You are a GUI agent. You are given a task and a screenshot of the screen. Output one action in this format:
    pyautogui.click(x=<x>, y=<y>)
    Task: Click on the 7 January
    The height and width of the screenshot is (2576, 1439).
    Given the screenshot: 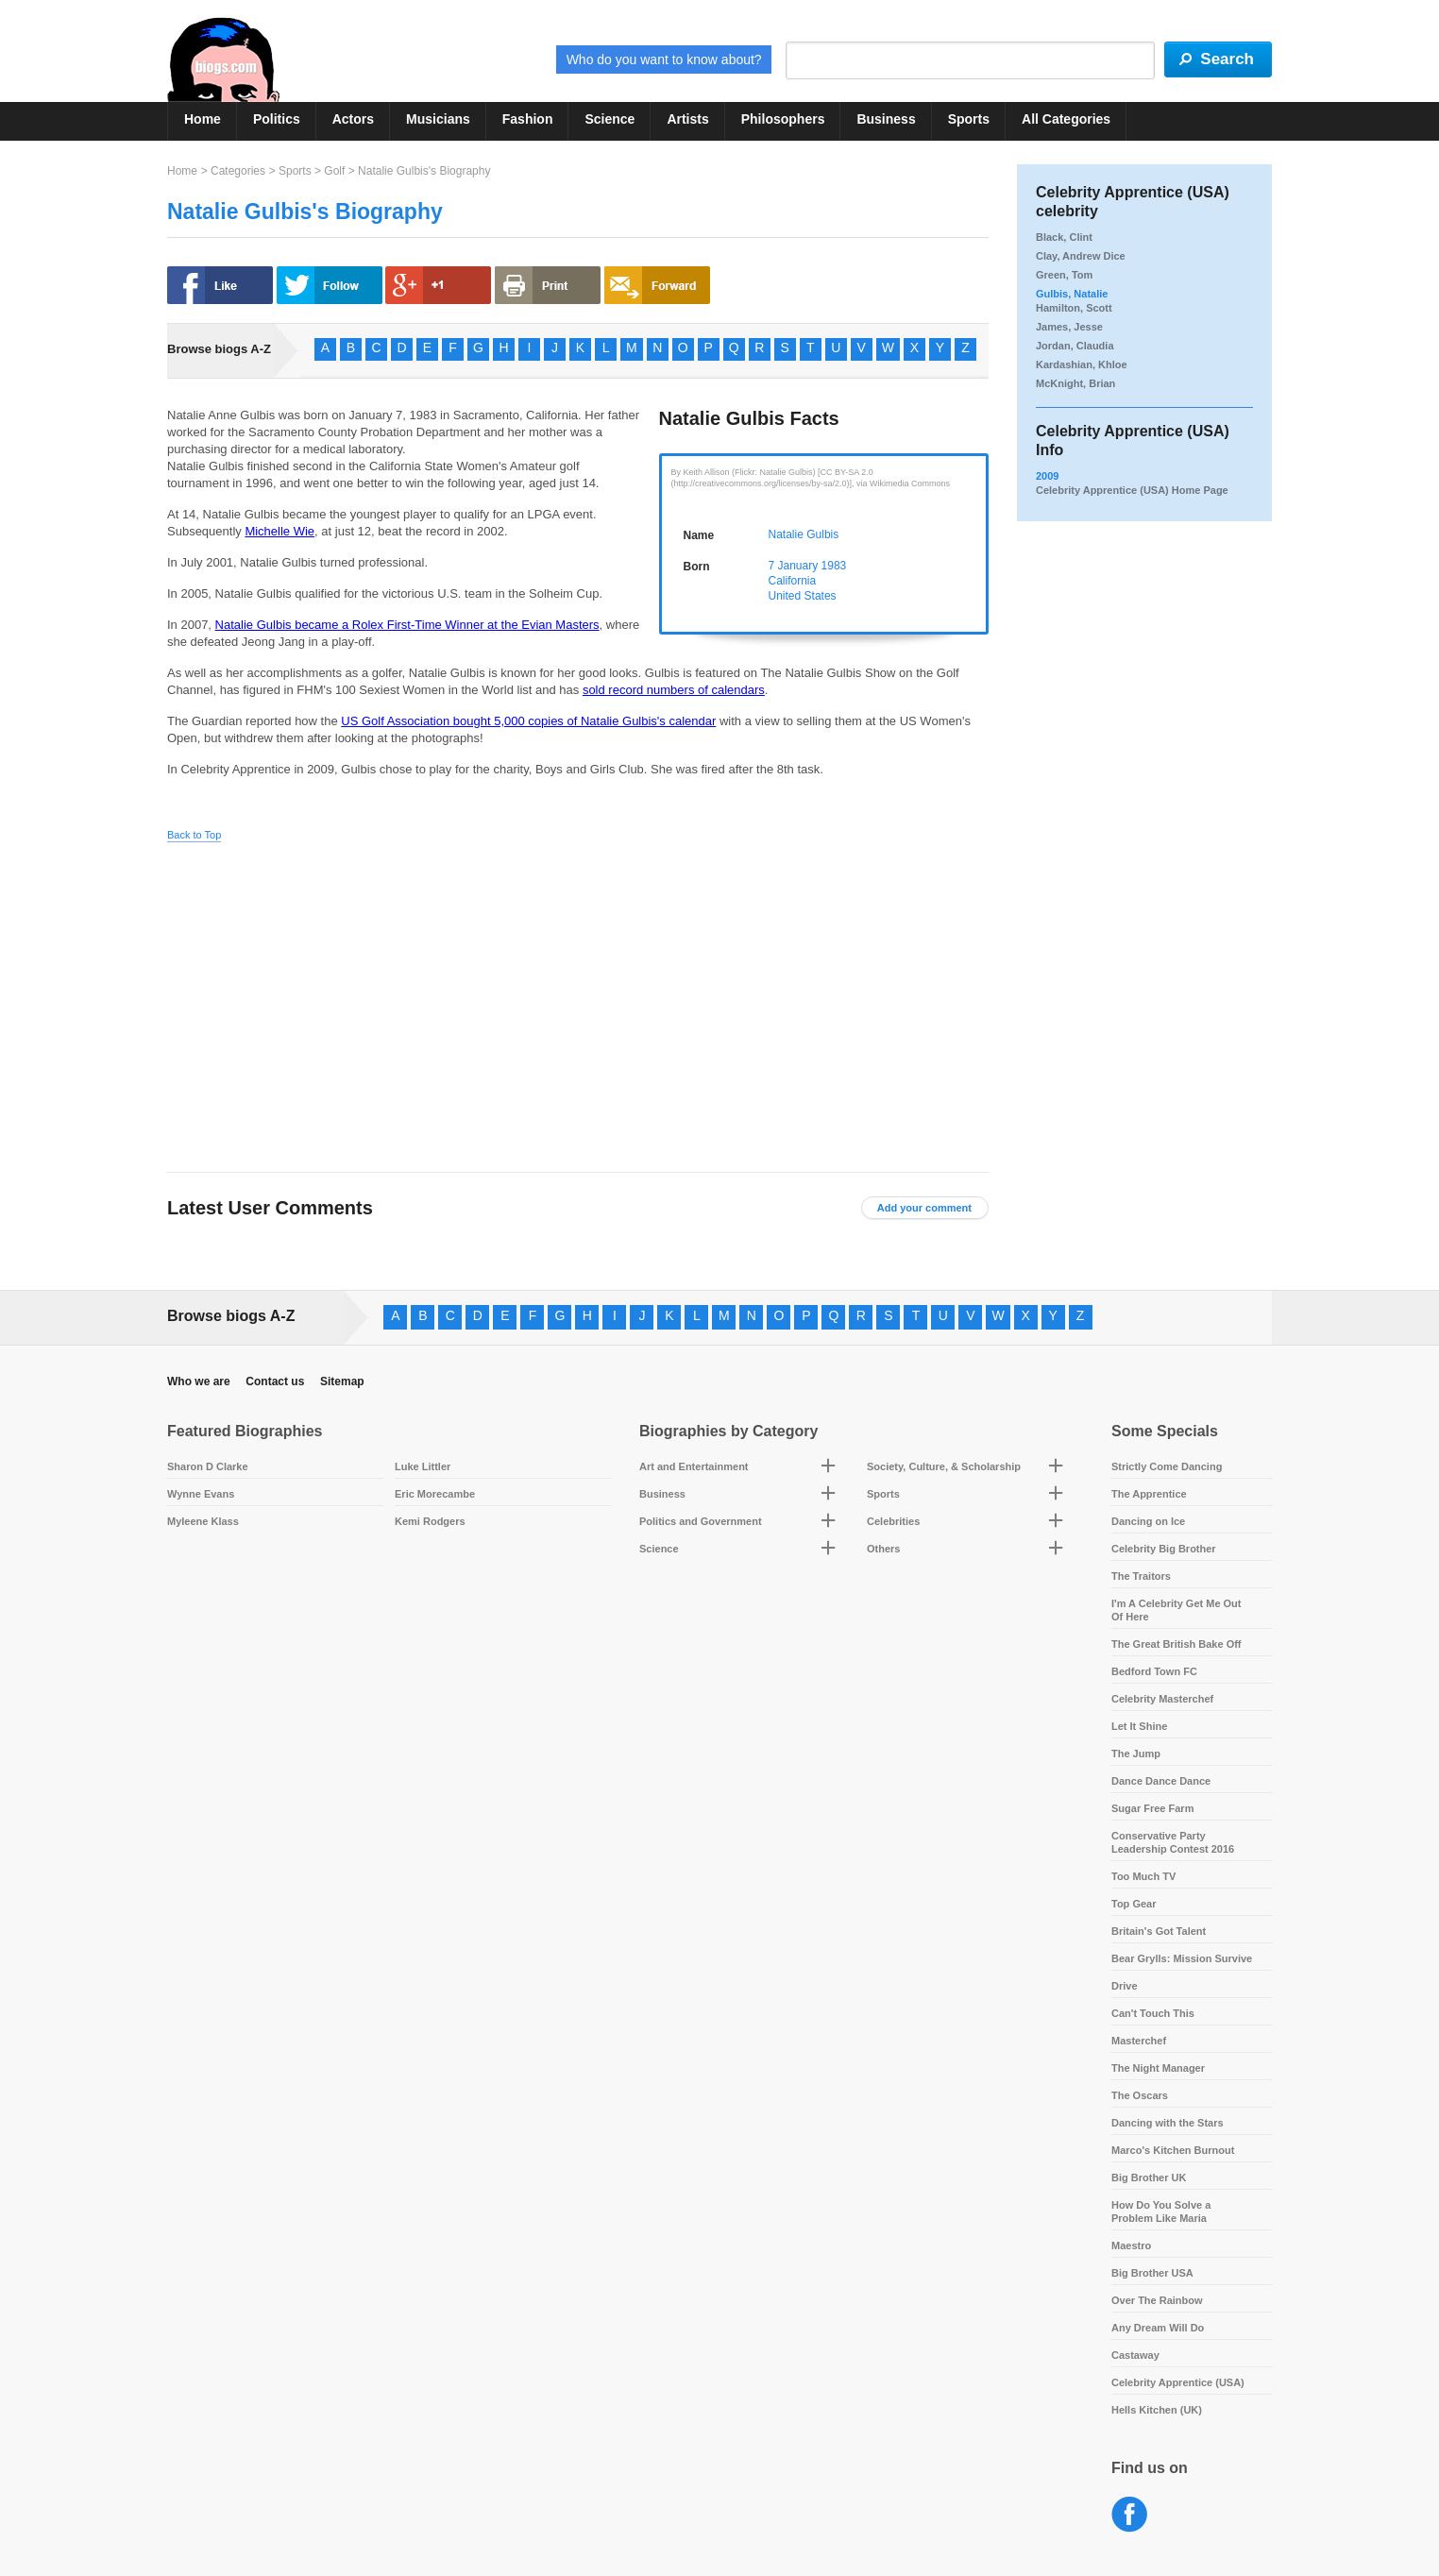 What is the action you would take?
    pyautogui.click(x=794, y=565)
    